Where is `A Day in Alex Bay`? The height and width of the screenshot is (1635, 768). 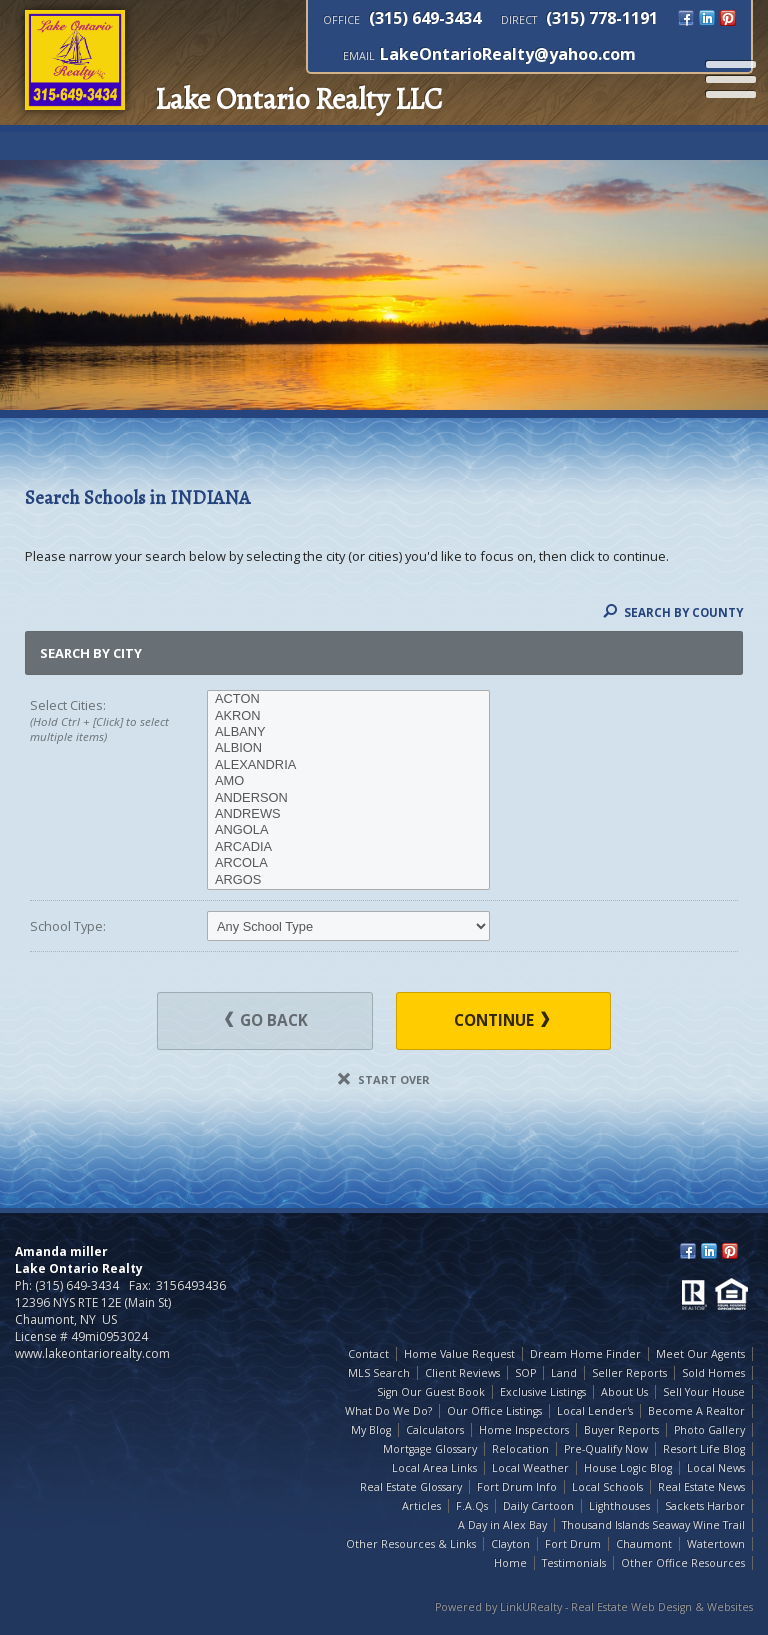 A Day in Alex Bay is located at coordinates (502, 1525).